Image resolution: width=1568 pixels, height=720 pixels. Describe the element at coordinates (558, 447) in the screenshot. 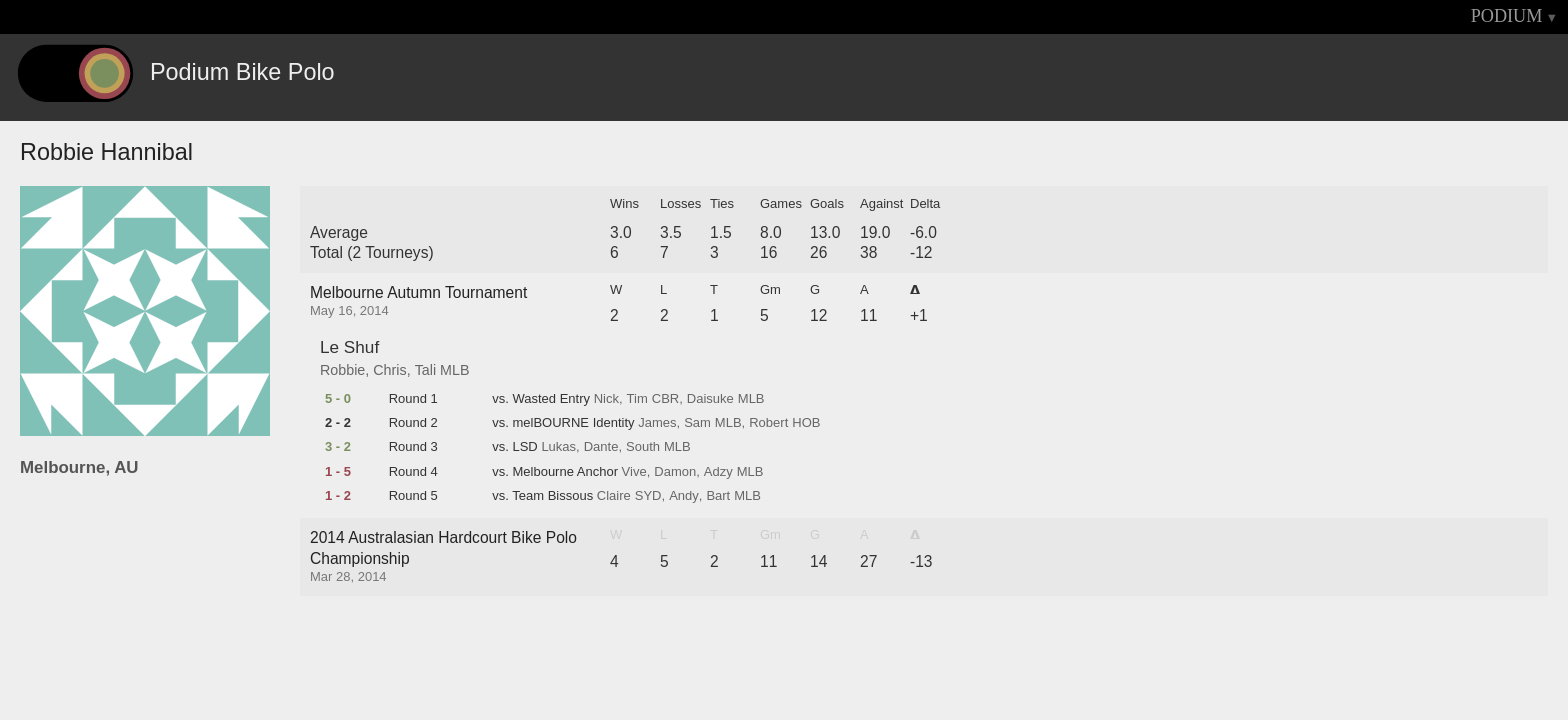

I see `Lukas` at that location.